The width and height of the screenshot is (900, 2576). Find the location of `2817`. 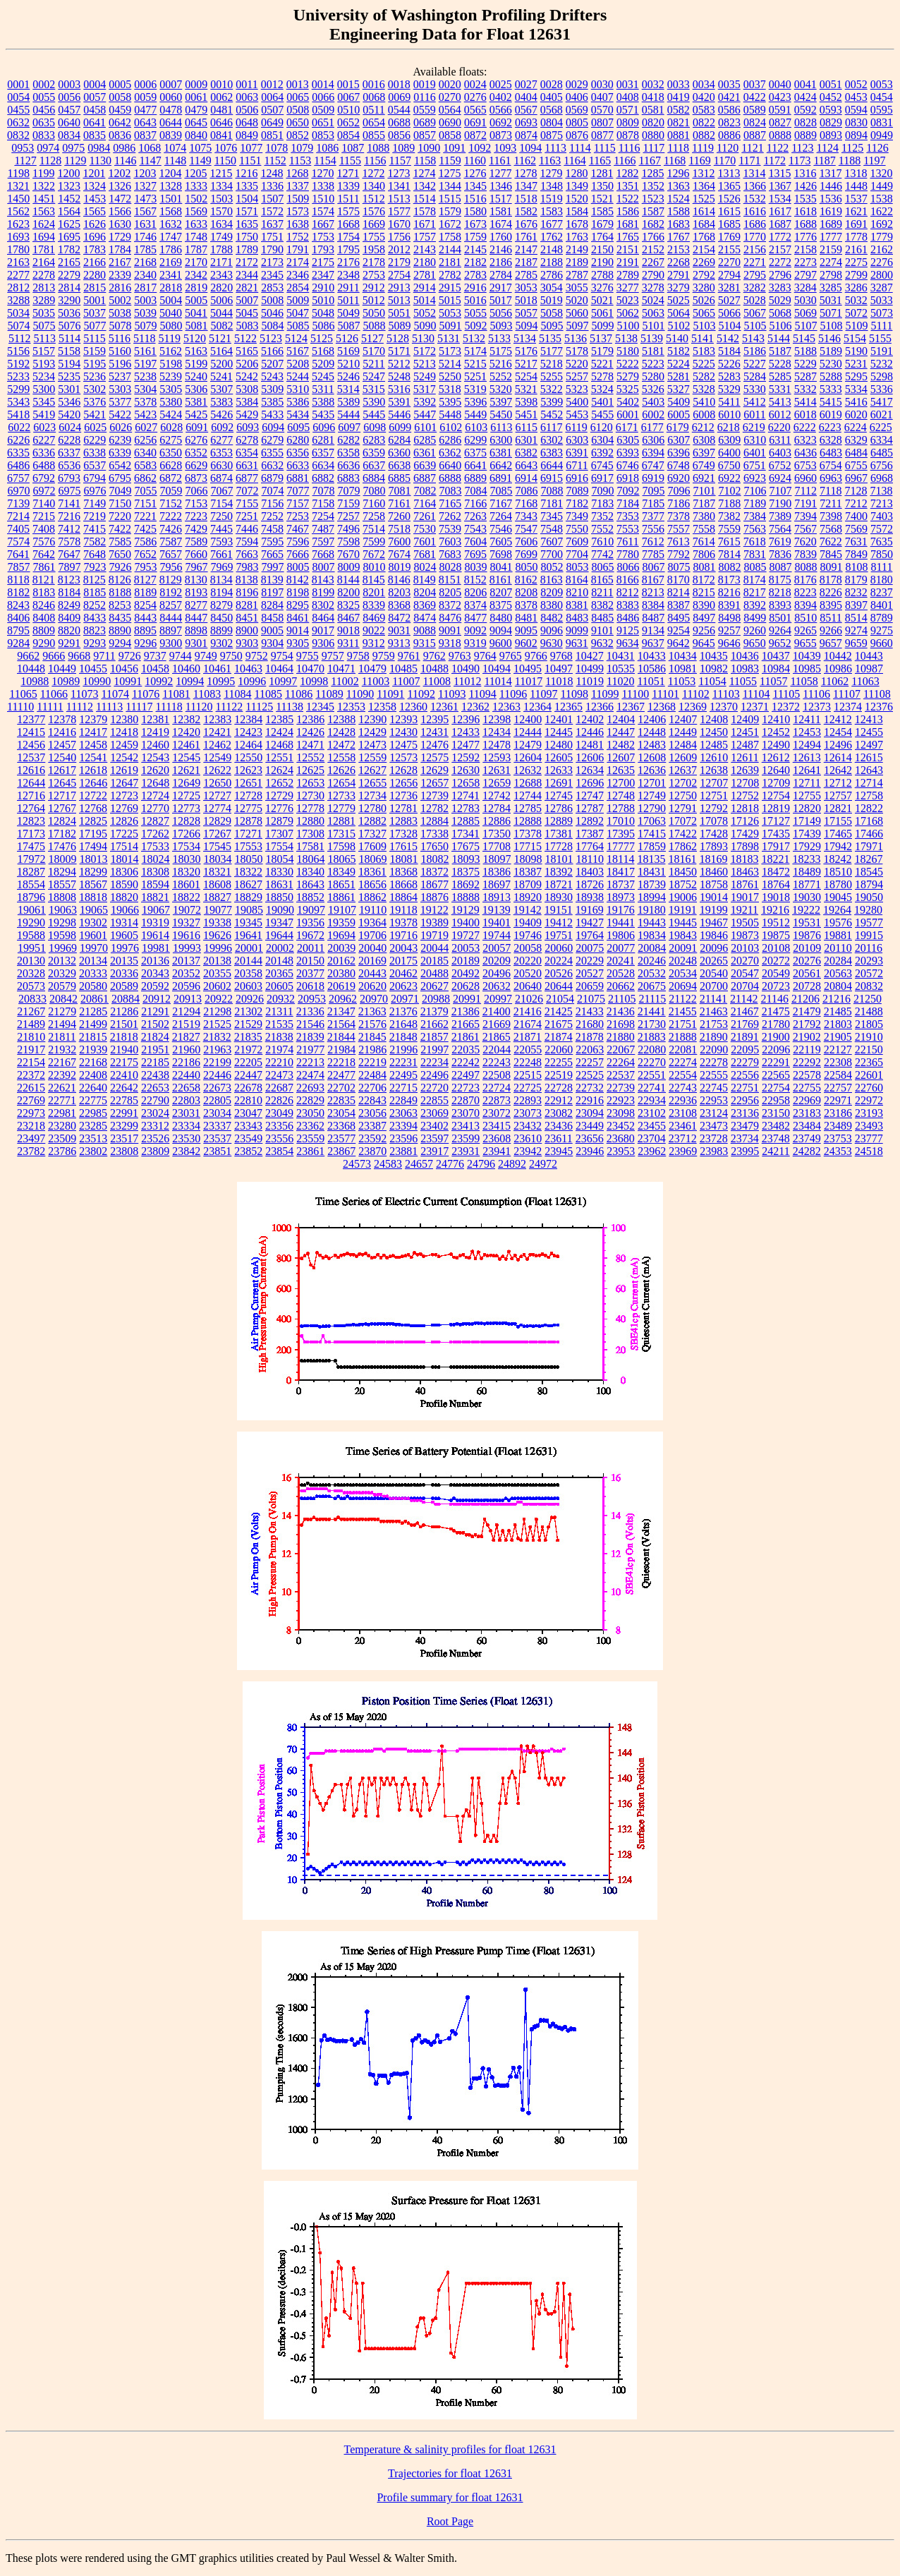

2817 is located at coordinates (145, 288).